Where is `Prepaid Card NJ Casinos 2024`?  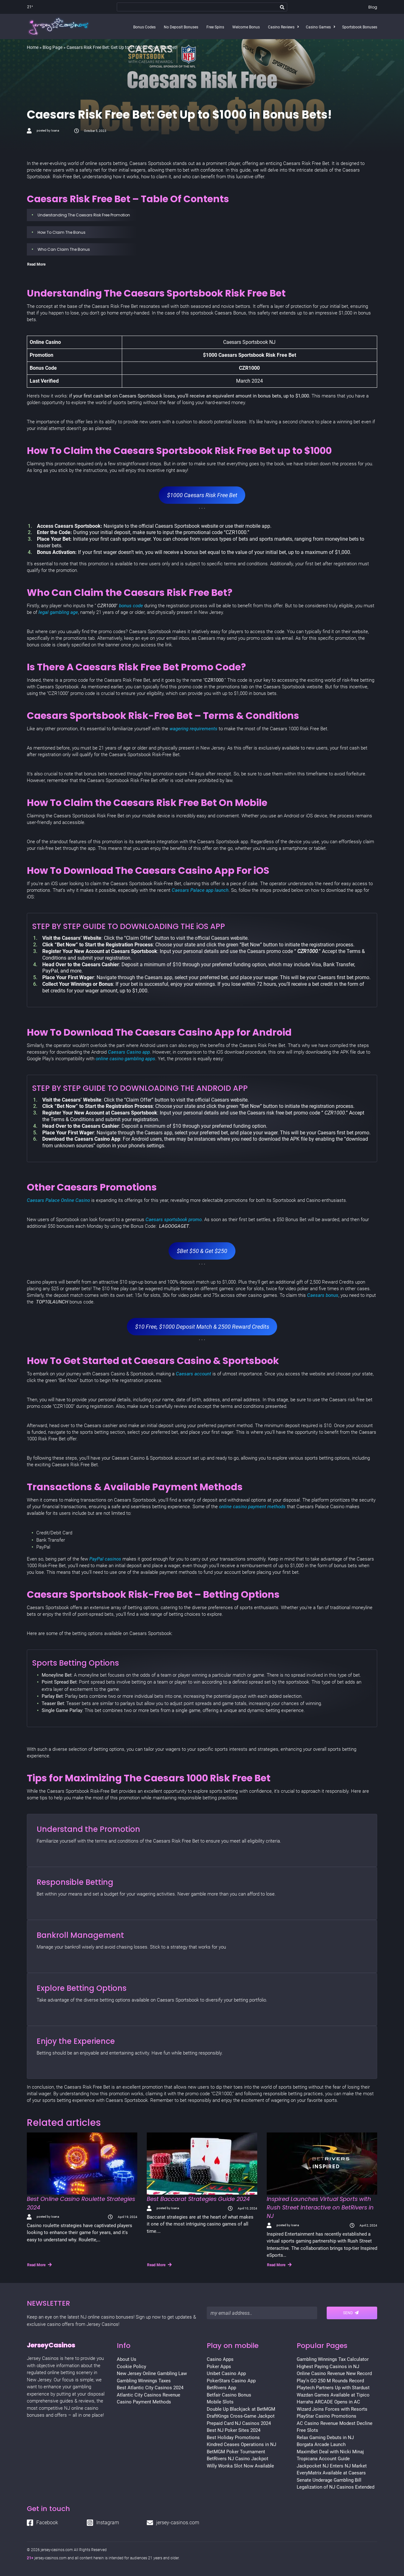
Prepaid Card NJ Casinos 2024 is located at coordinates (239, 2423).